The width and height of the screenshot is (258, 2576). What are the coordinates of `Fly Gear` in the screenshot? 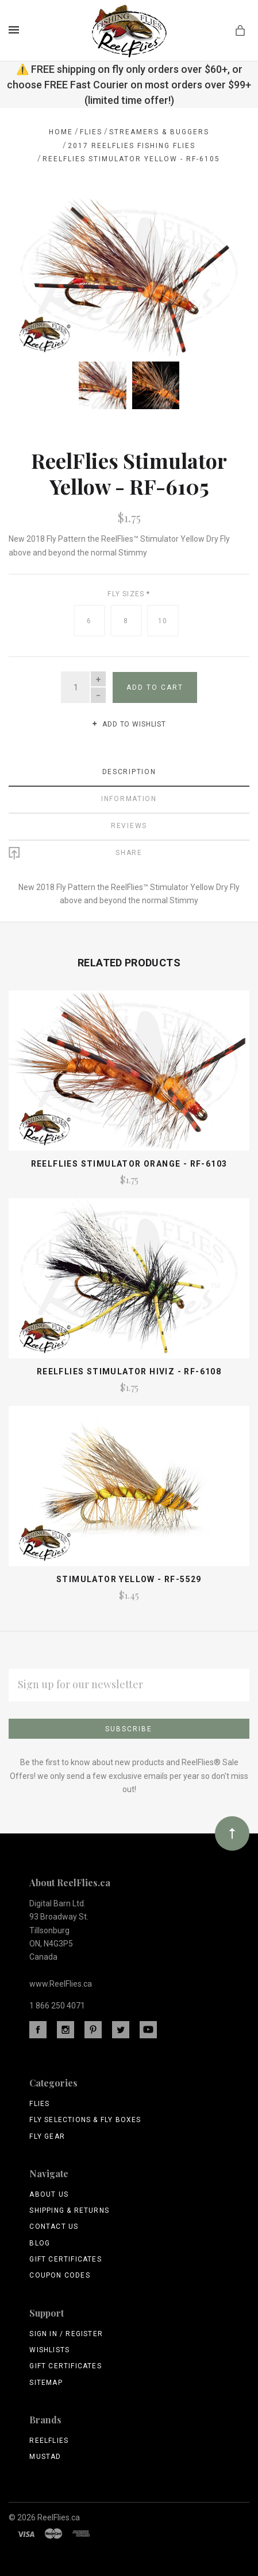 It's located at (47, 2135).